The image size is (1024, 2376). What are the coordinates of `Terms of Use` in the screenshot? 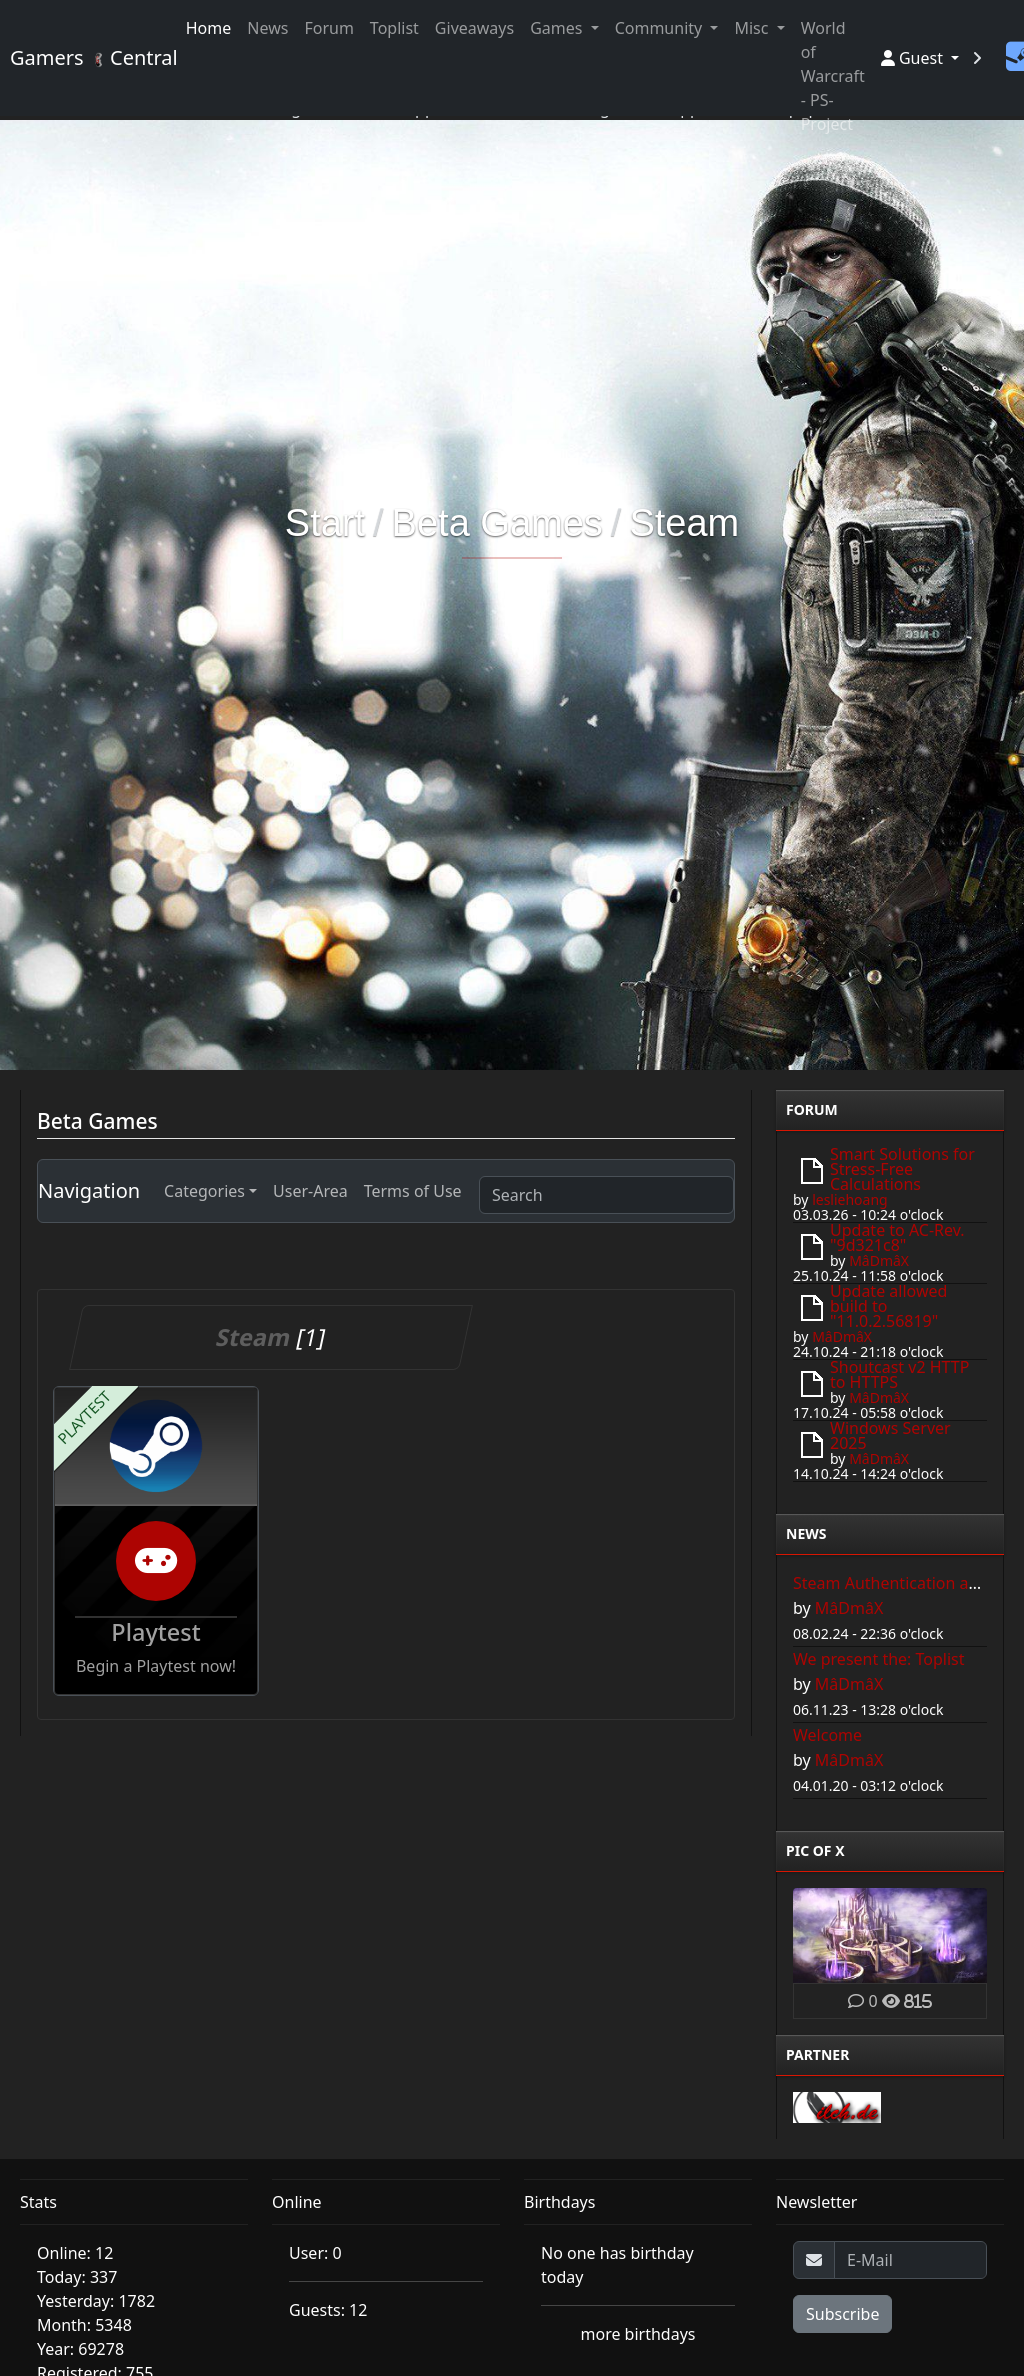 It's located at (413, 1191).